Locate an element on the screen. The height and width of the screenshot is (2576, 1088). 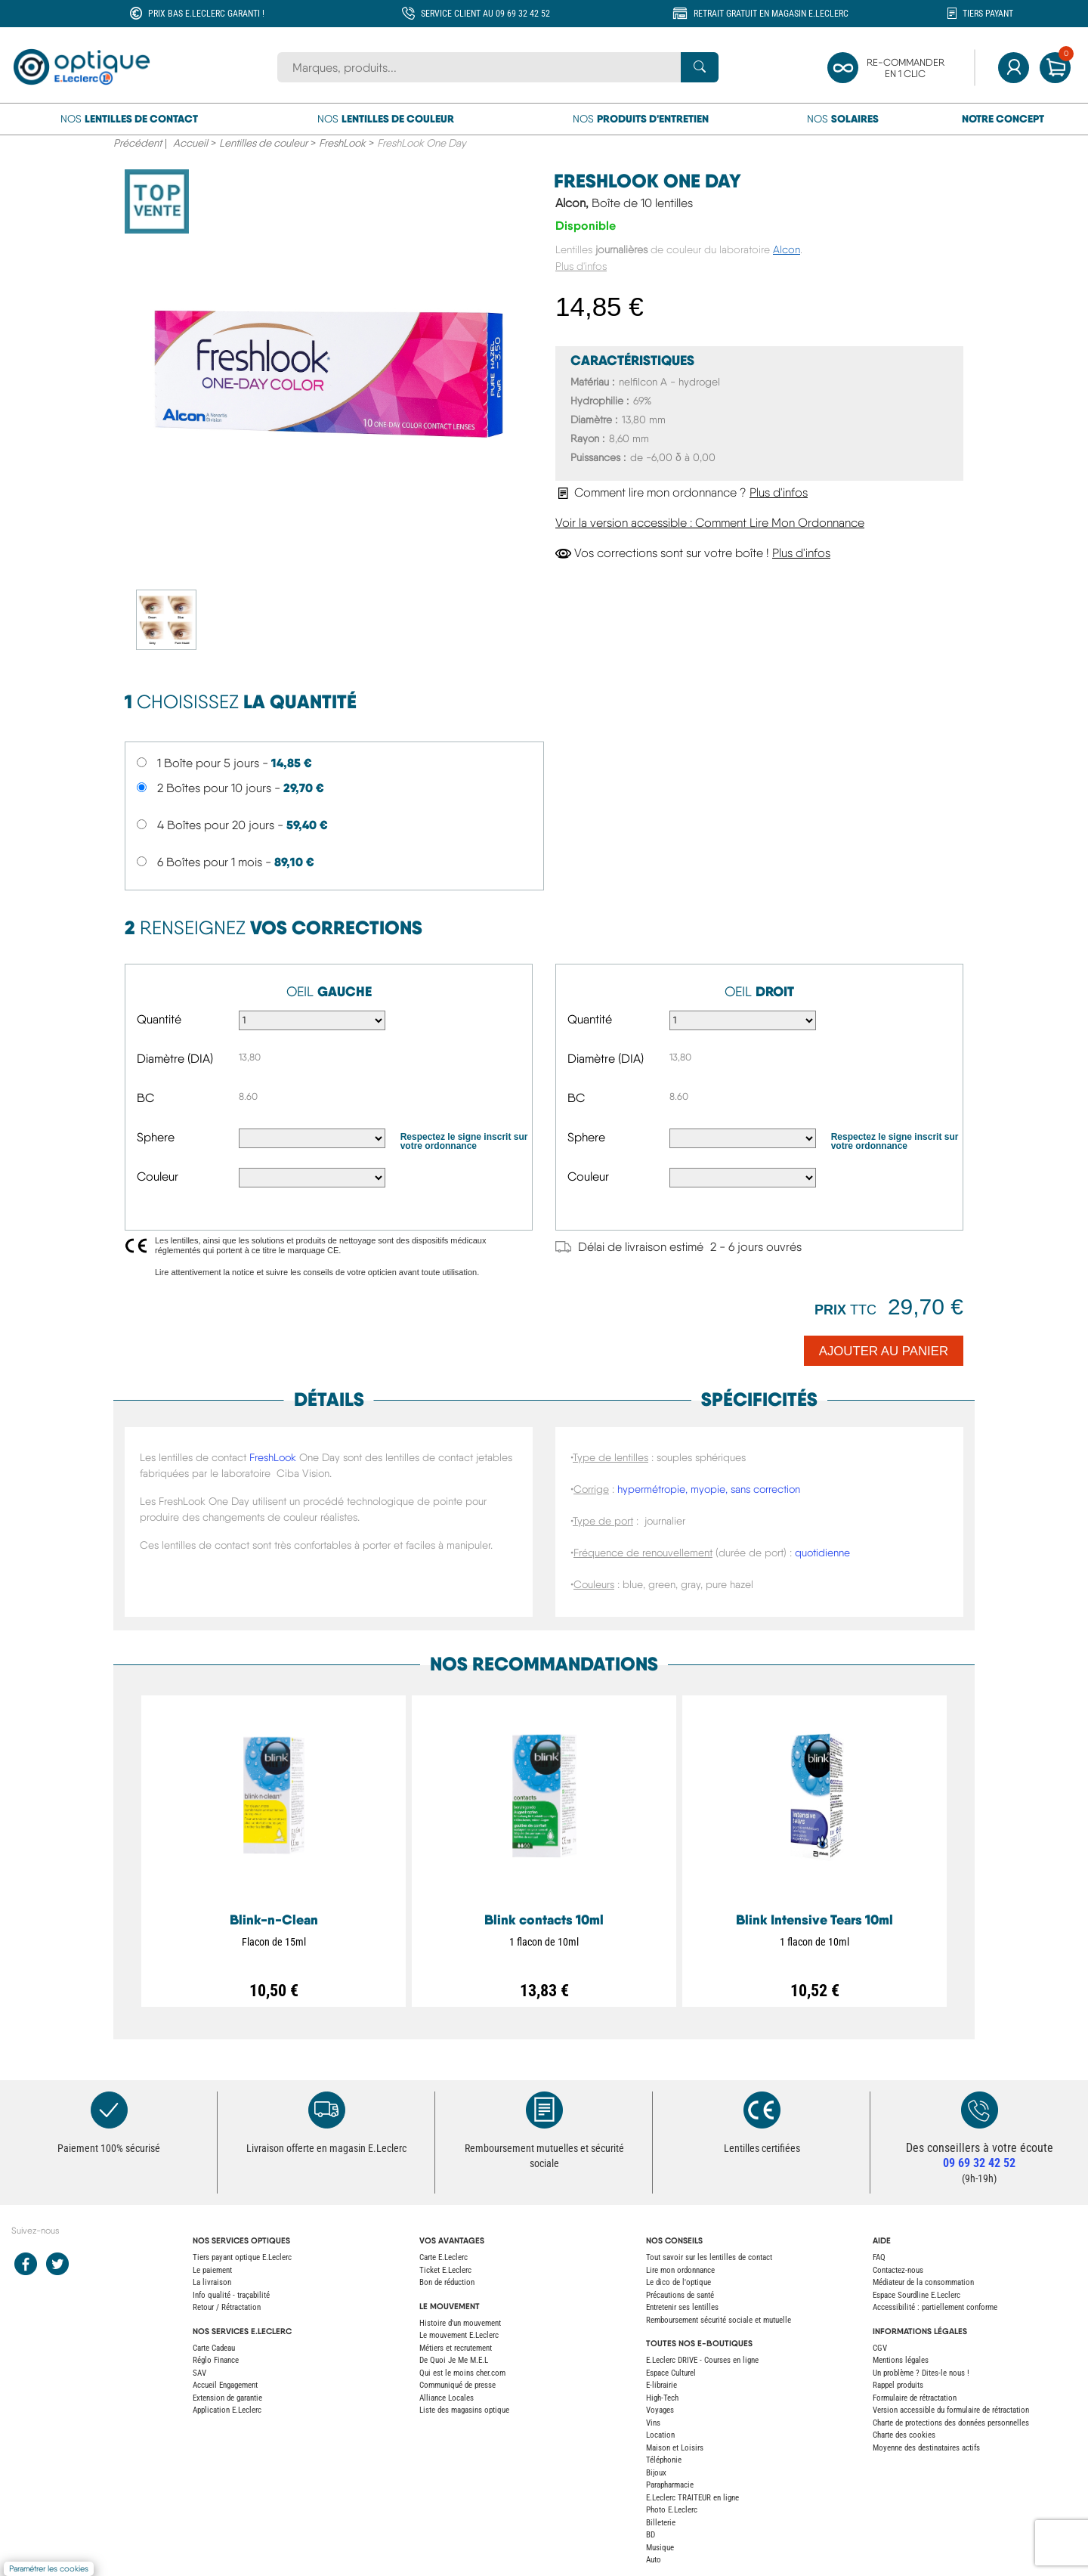
Précautions de santé is located at coordinates (680, 2295).